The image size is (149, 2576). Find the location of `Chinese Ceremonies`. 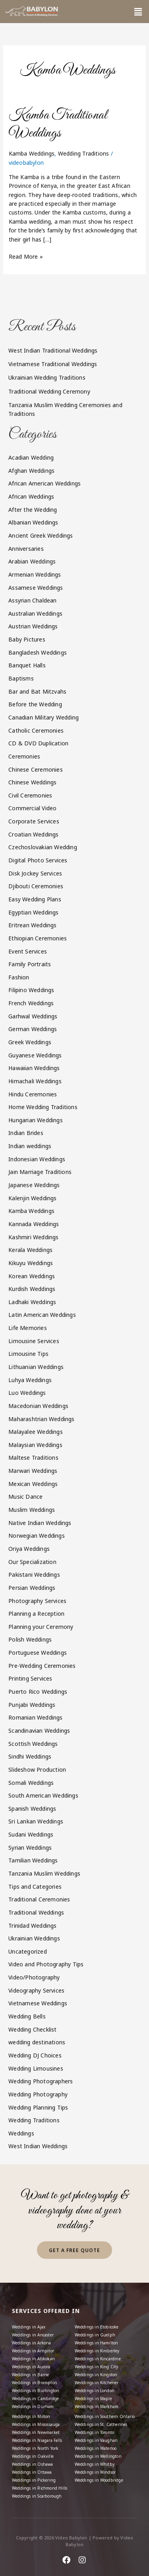

Chinese Ceremonies is located at coordinates (35, 769).